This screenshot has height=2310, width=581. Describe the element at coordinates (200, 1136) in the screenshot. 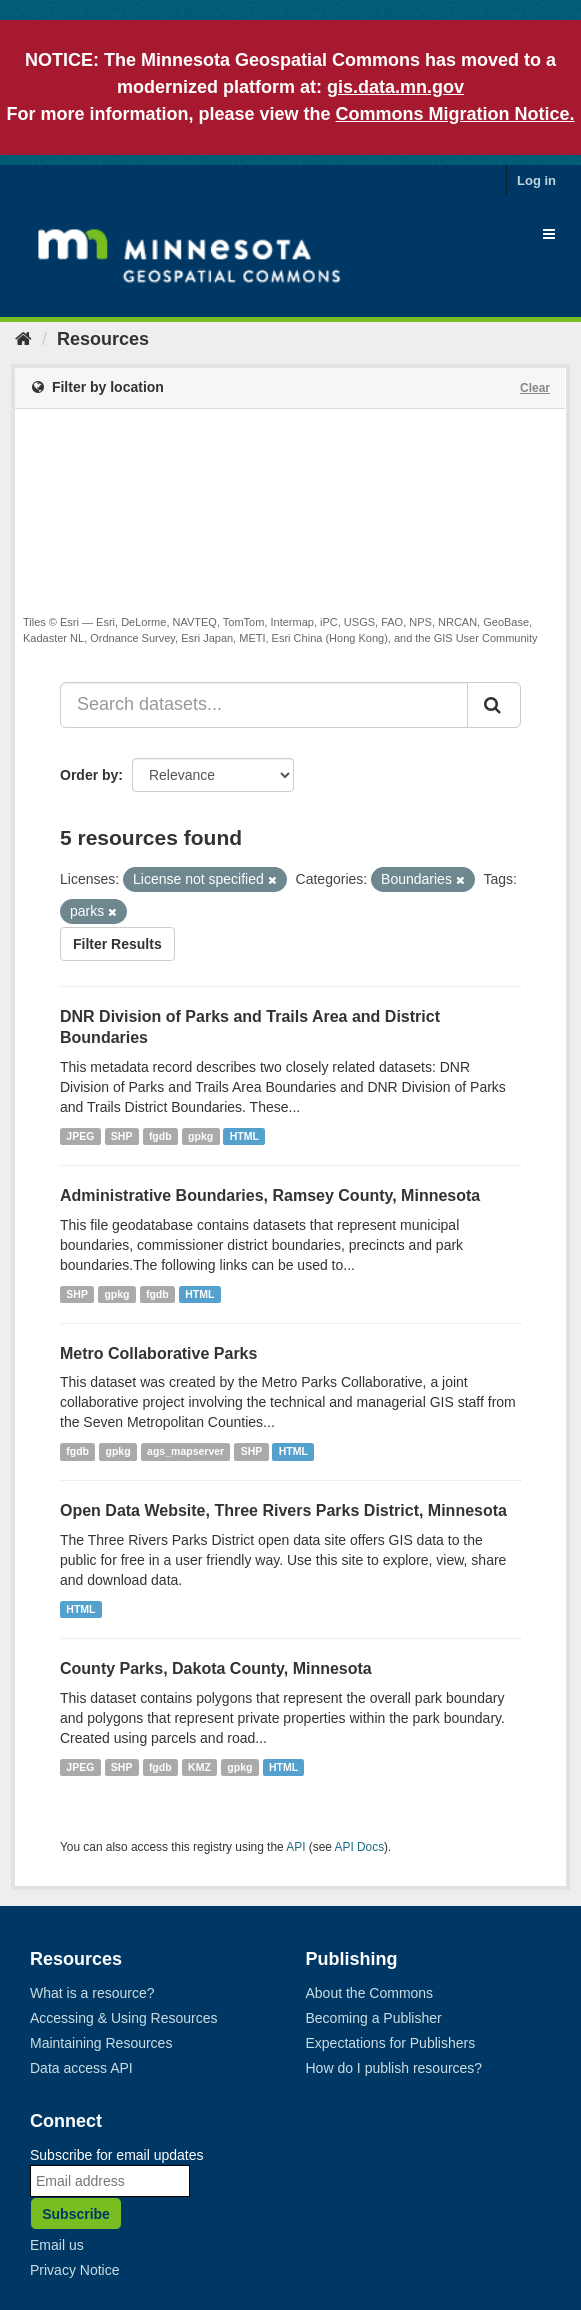

I see `gpkg` at that location.